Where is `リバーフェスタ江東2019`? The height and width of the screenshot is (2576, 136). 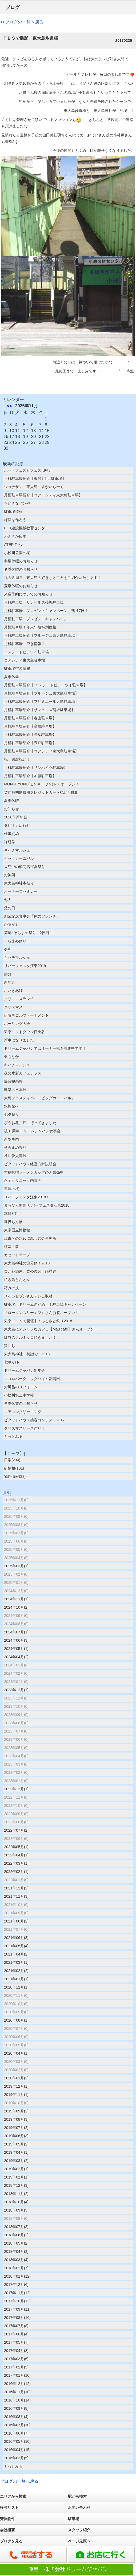
リバーフェスタ江東2019 is located at coordinates (25, 966).